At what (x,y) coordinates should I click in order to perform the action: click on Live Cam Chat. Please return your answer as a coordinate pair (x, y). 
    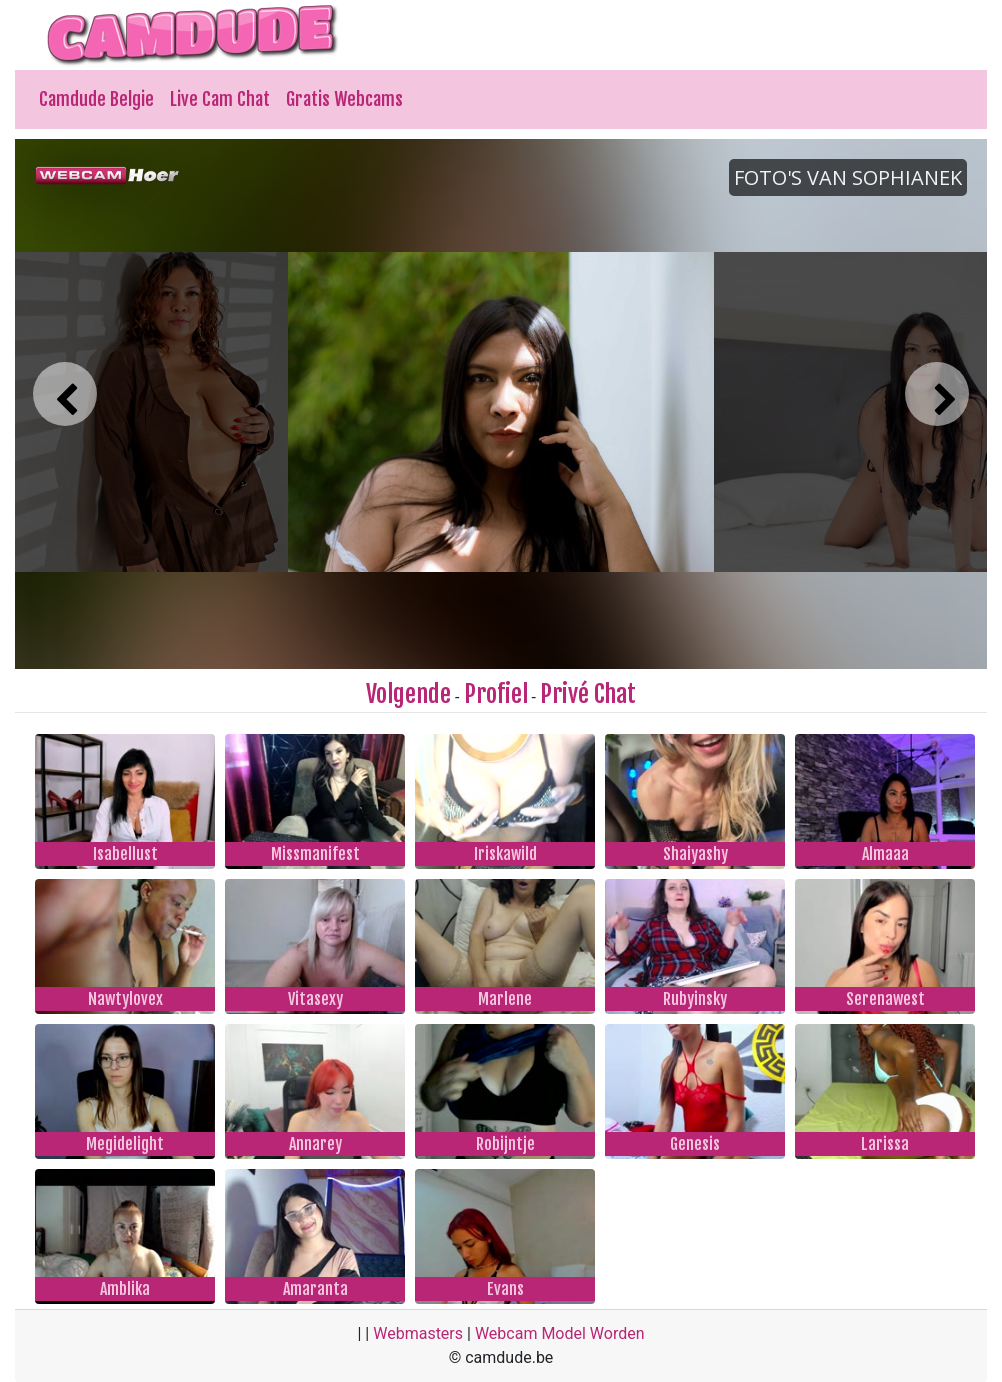
    Looking at the image, I should click on (220, 99).